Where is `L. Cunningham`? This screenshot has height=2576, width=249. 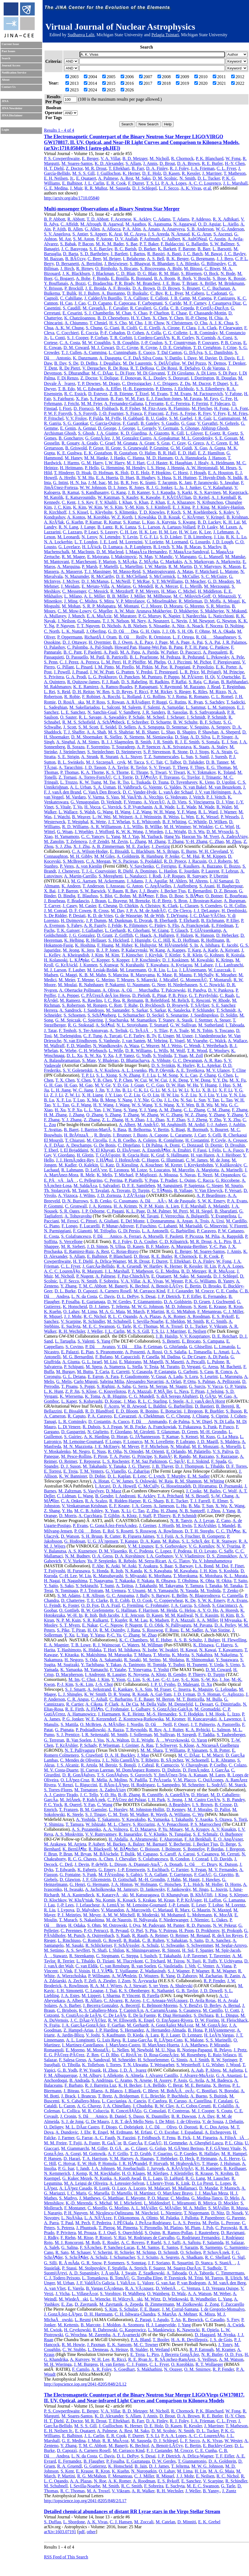 L. Cunningham is located at coordinates (122, 352).